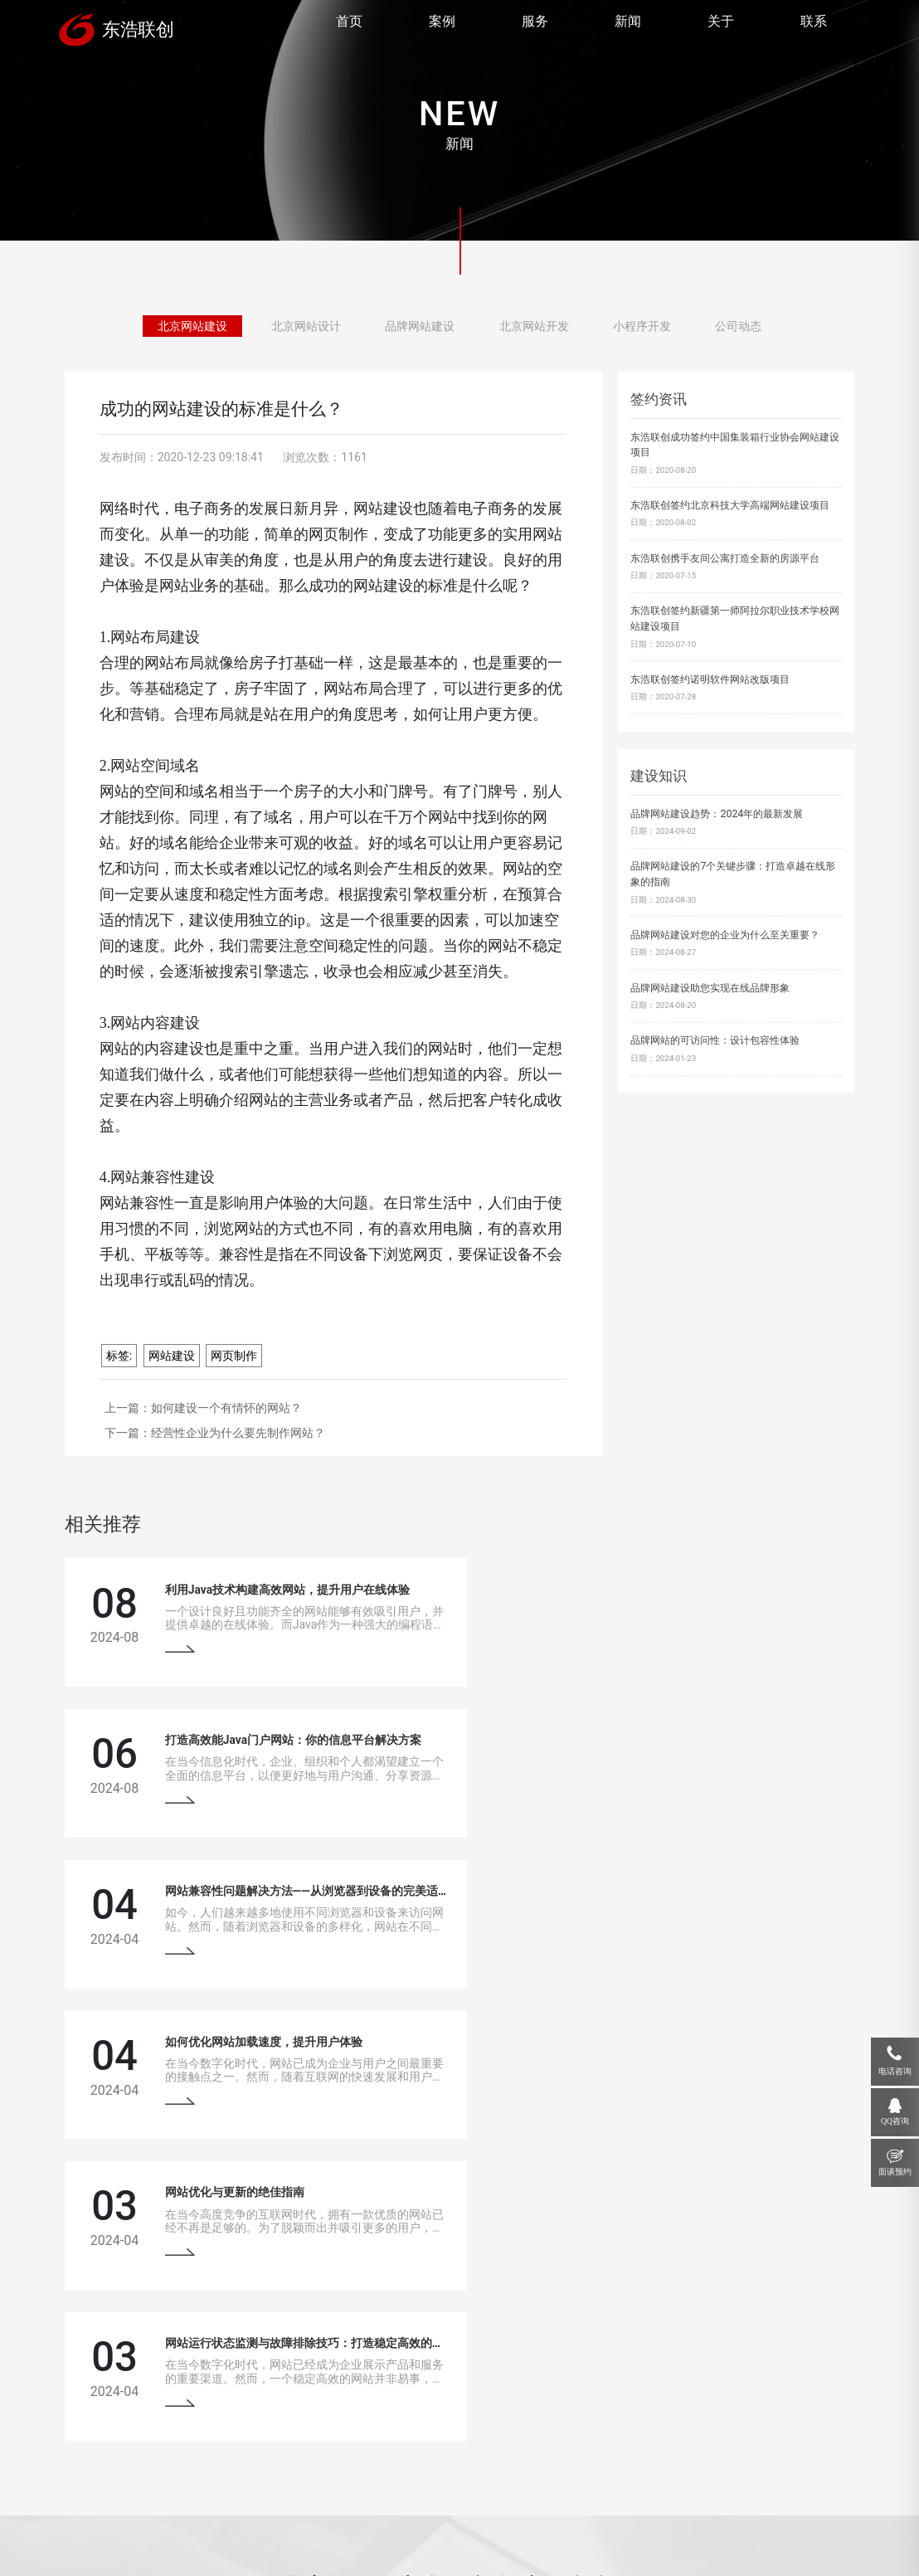 This screenshot has width=919, height=2576. I want to click on 北京网站建设, so click(215, 325).